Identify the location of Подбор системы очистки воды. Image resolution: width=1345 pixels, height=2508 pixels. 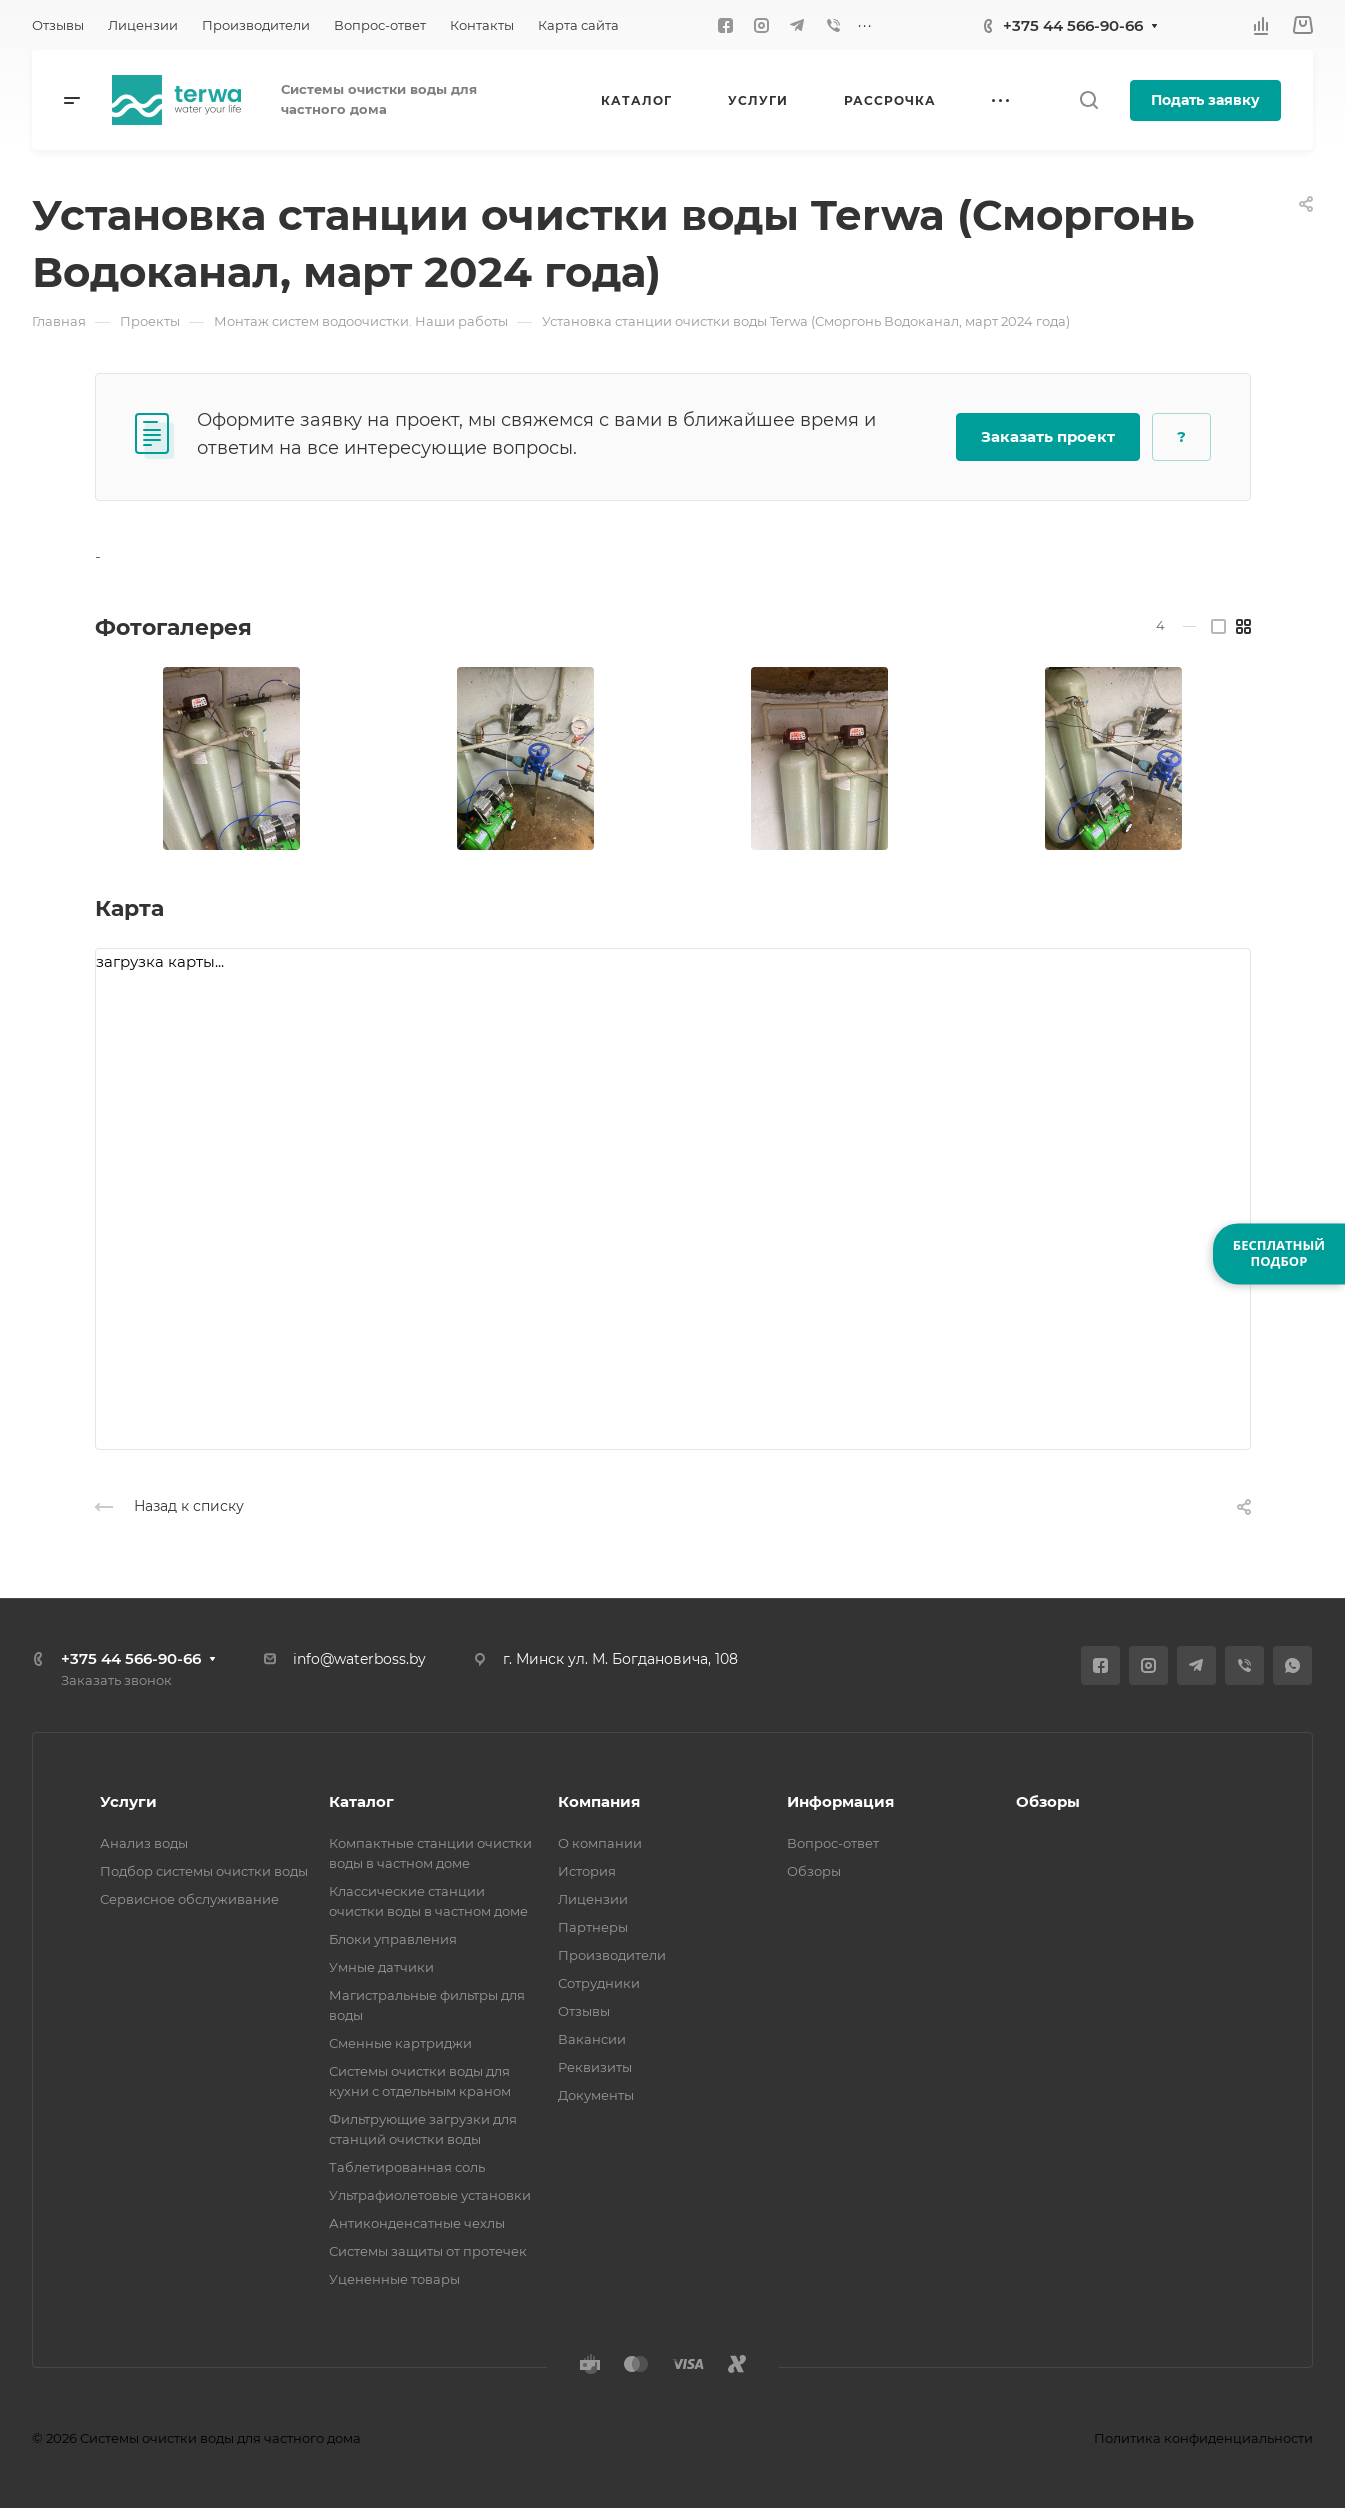
(204, 1871).